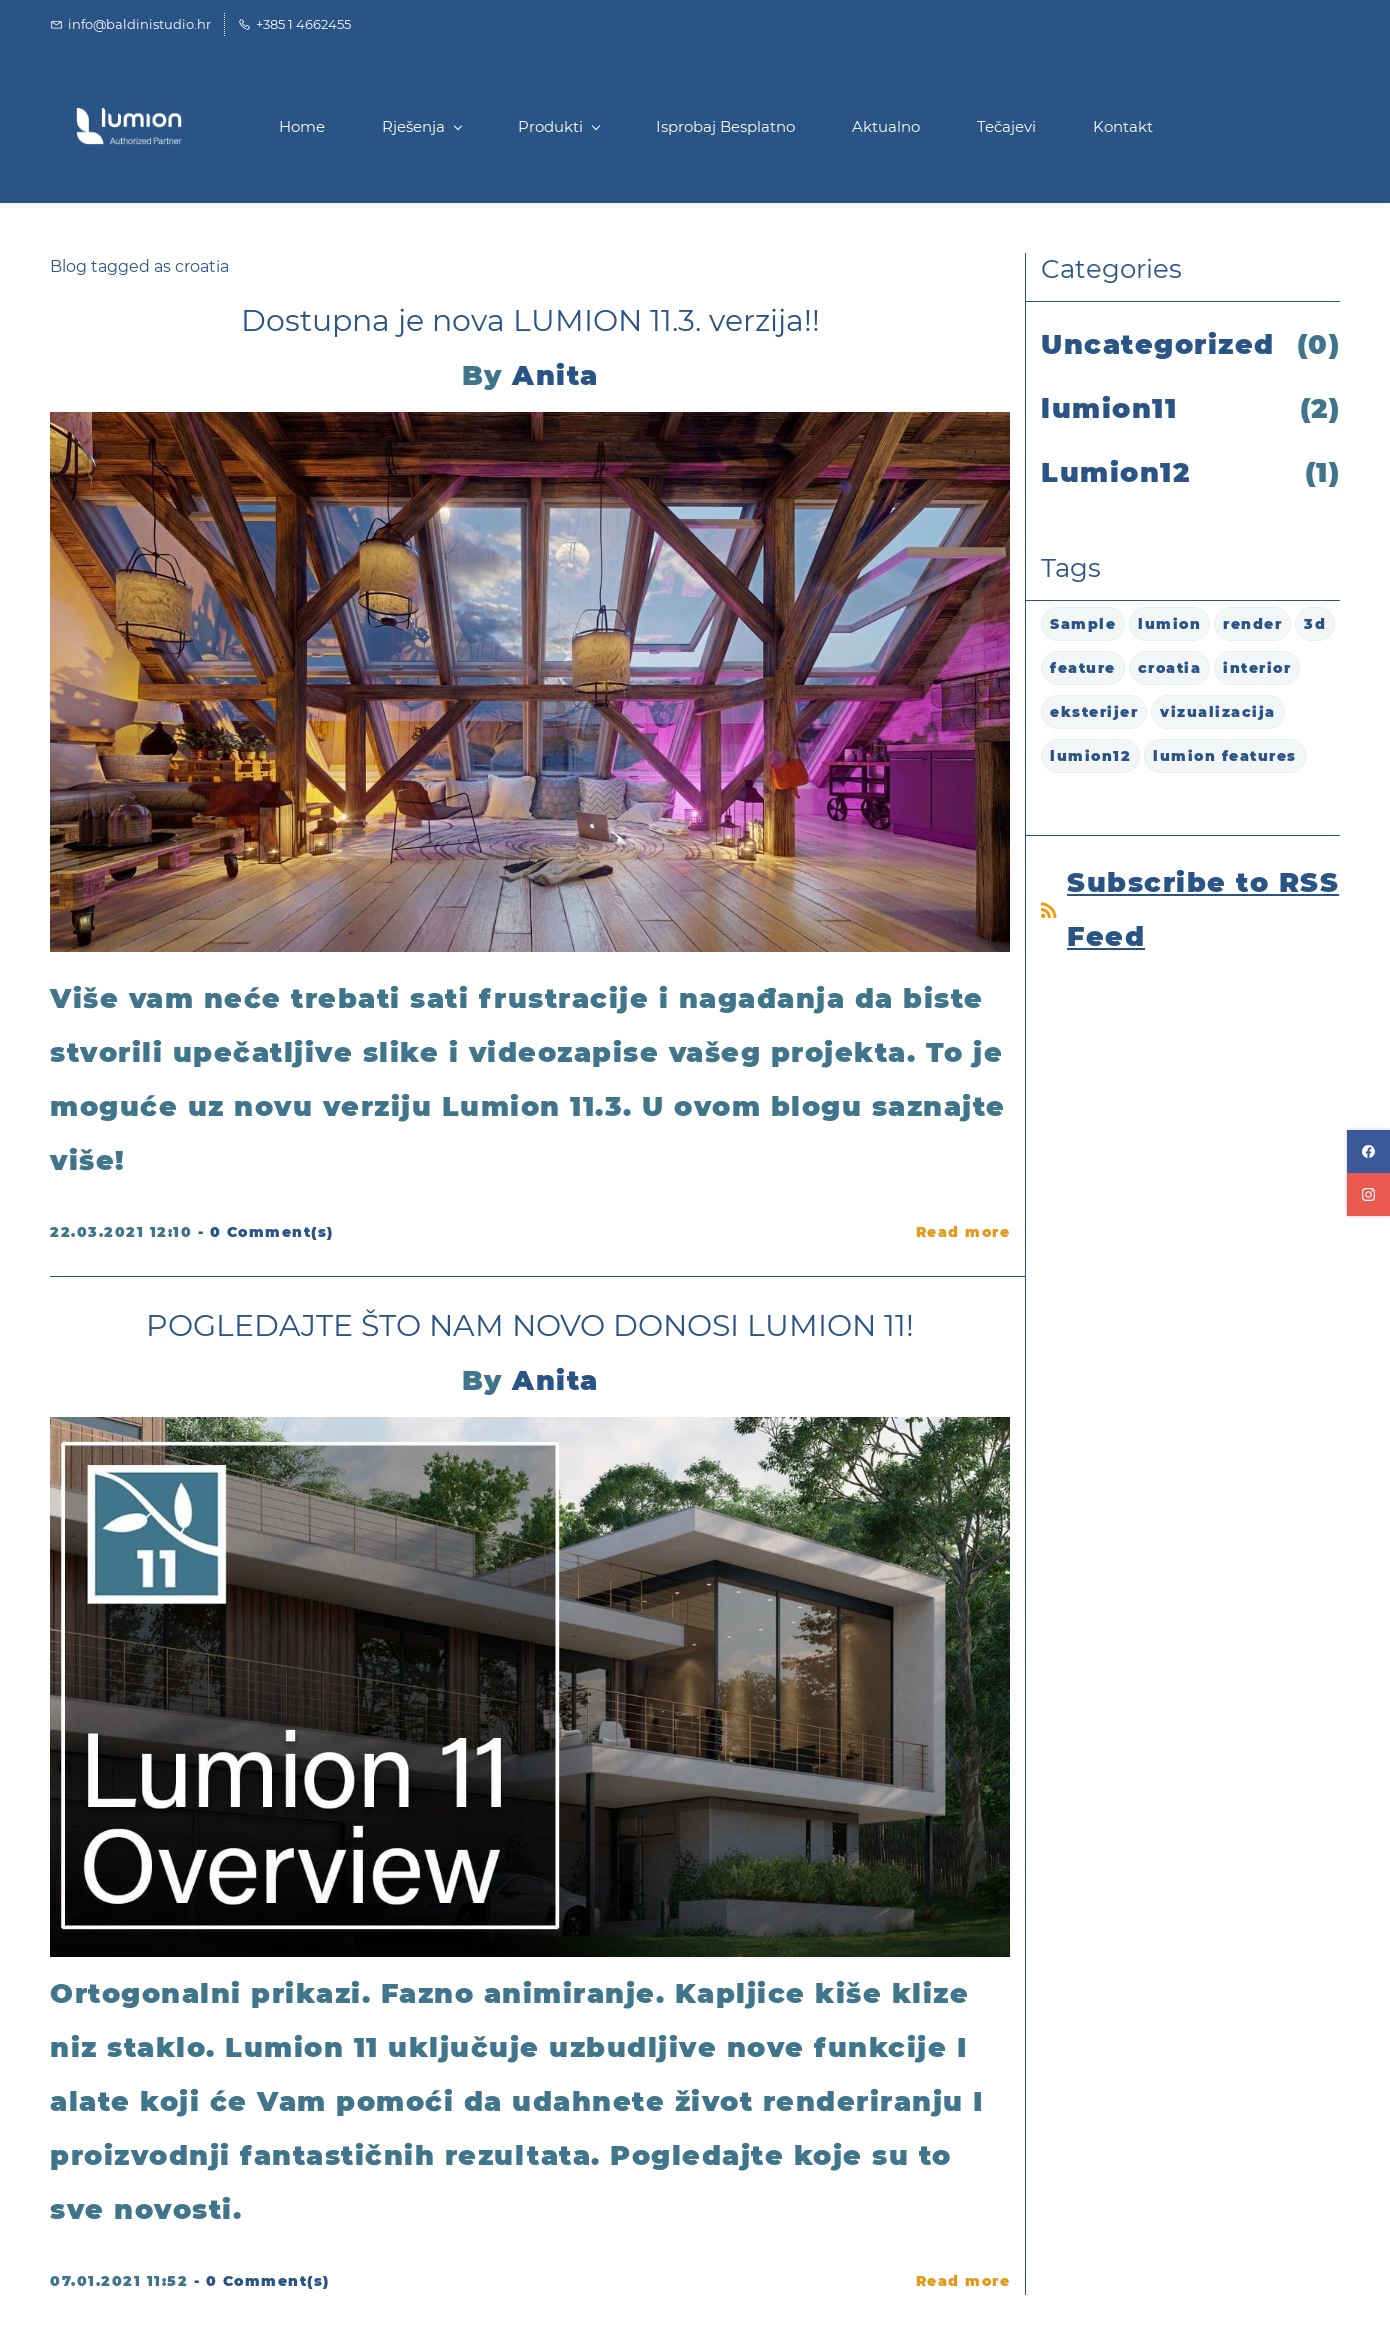 Image resolution: width=1390 pixels, height=2345 pixels. What do you see at coordinates (1170, 668) in the screenshot?
I see `croatia` at bounding box center [1170, 668].